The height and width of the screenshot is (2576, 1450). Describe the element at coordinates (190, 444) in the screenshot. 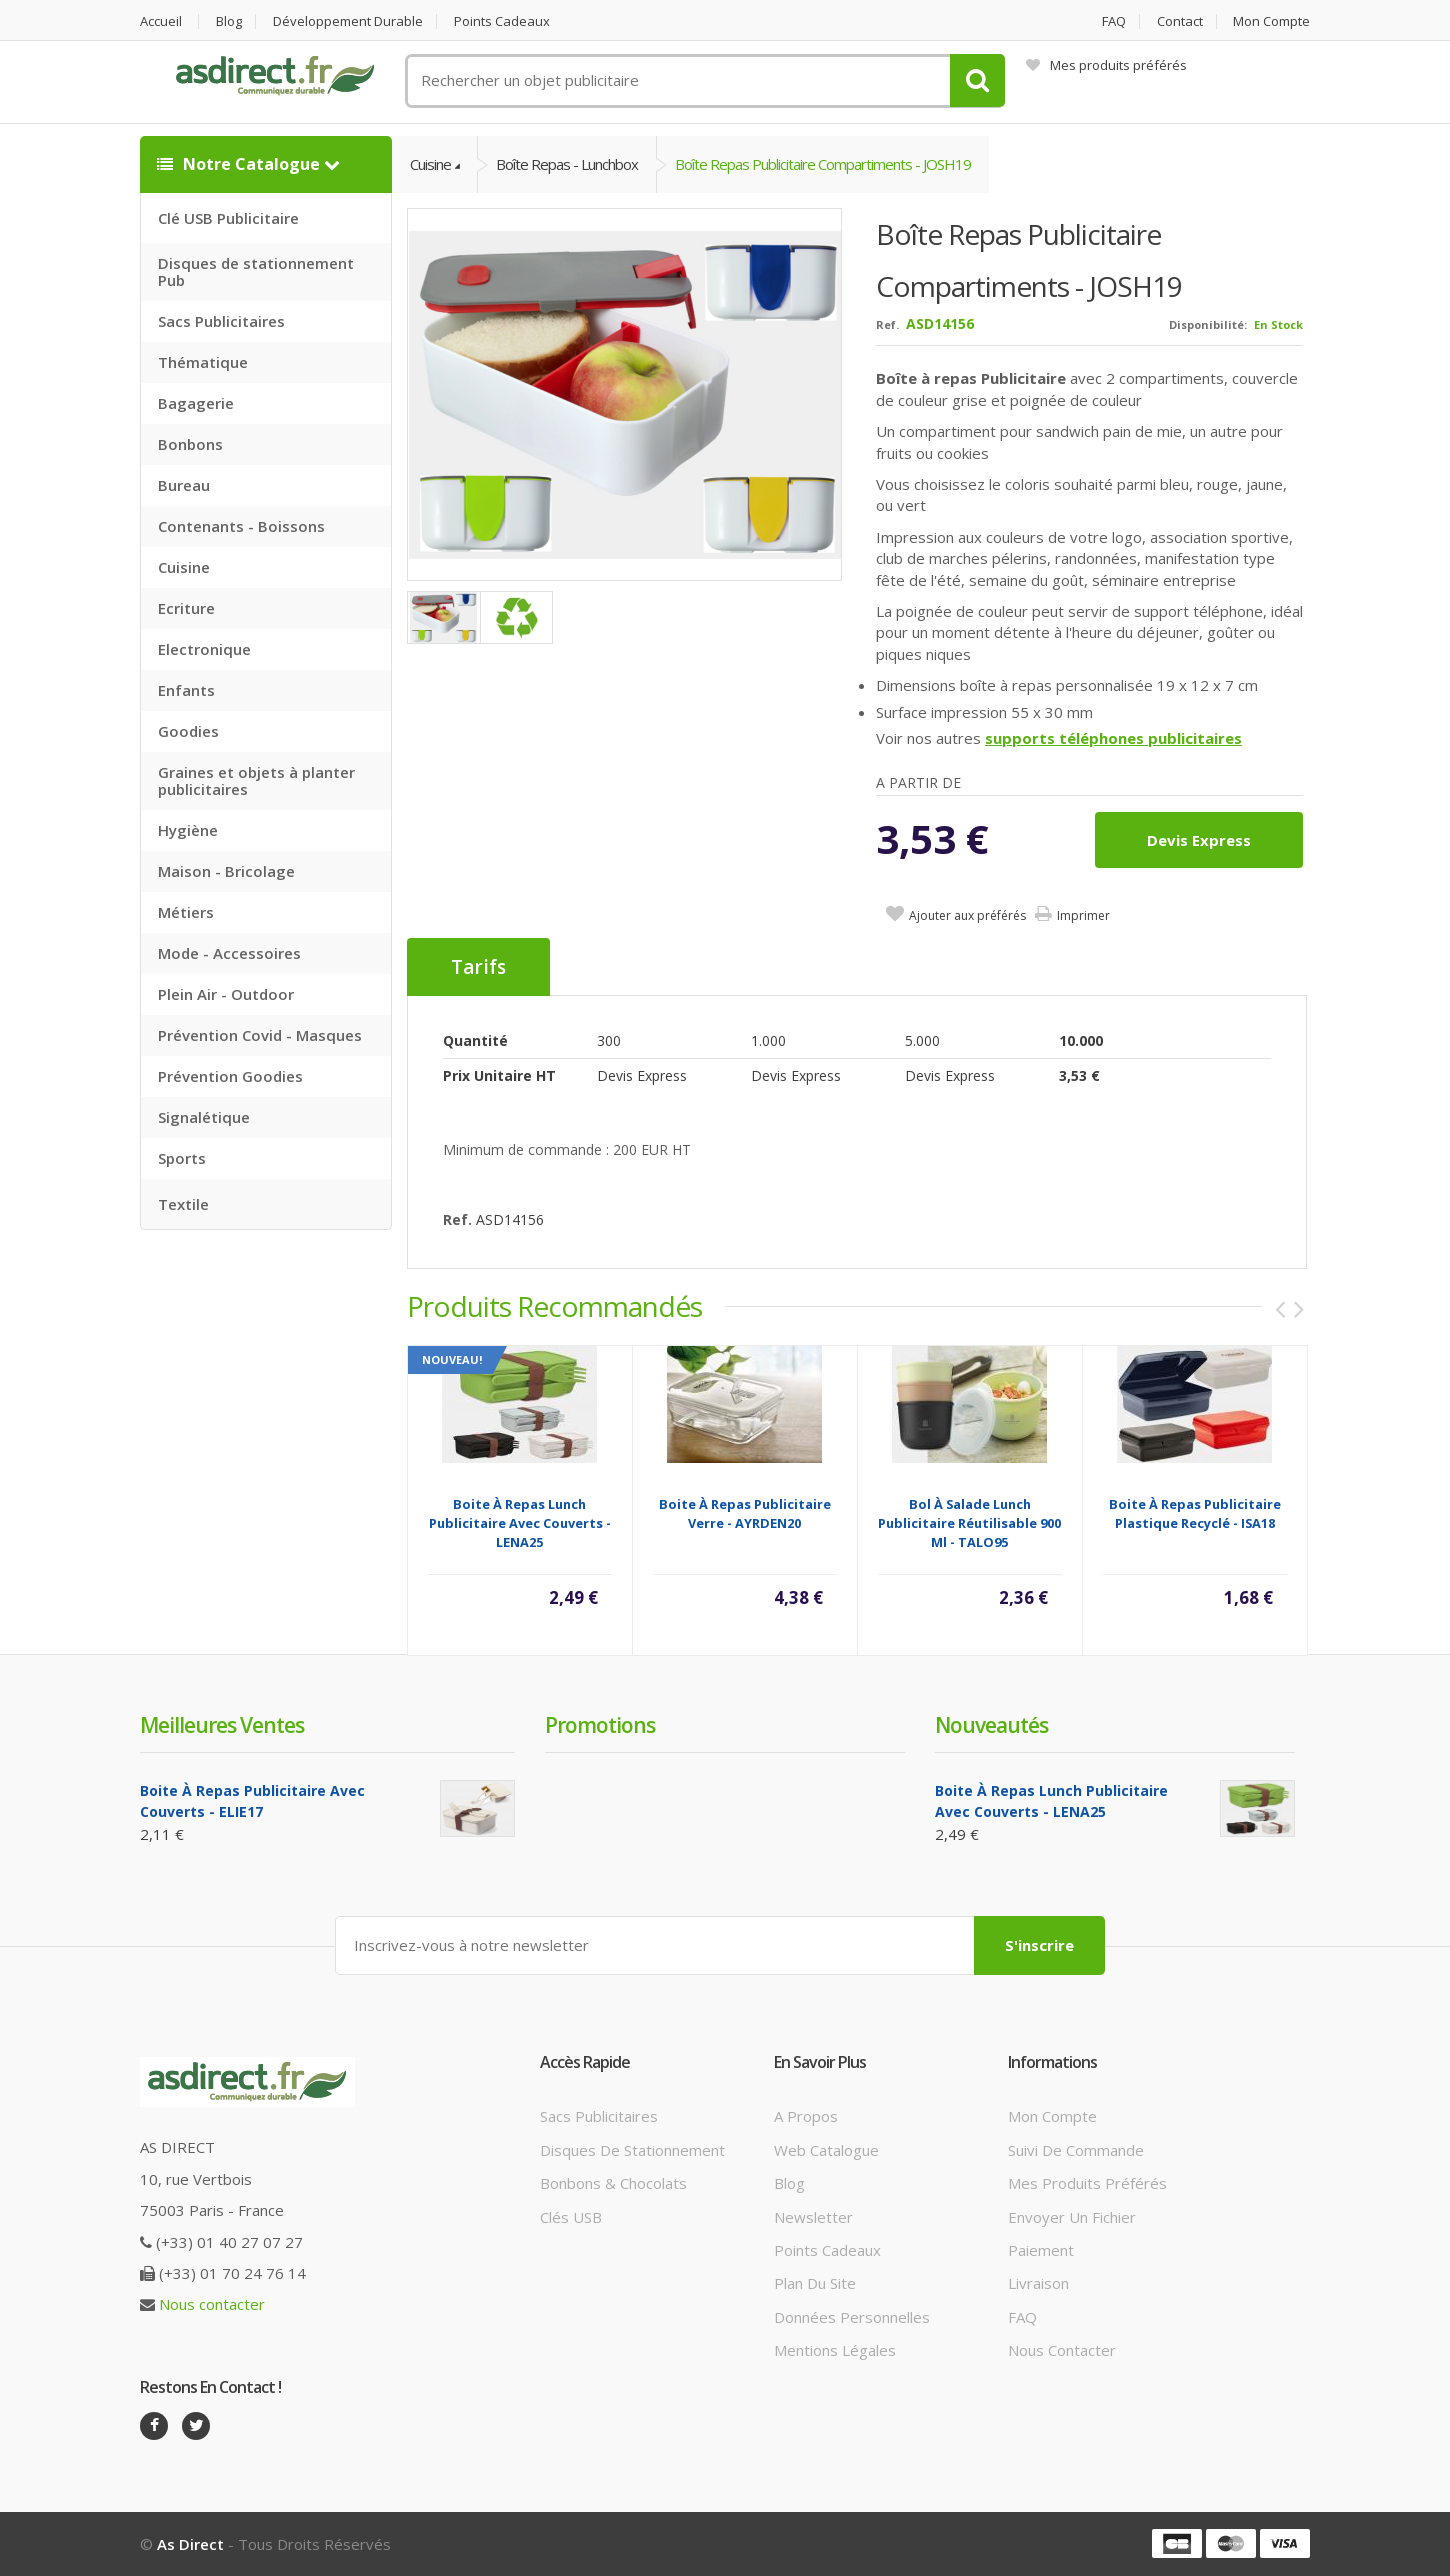

I see `Bonbons` at that location.